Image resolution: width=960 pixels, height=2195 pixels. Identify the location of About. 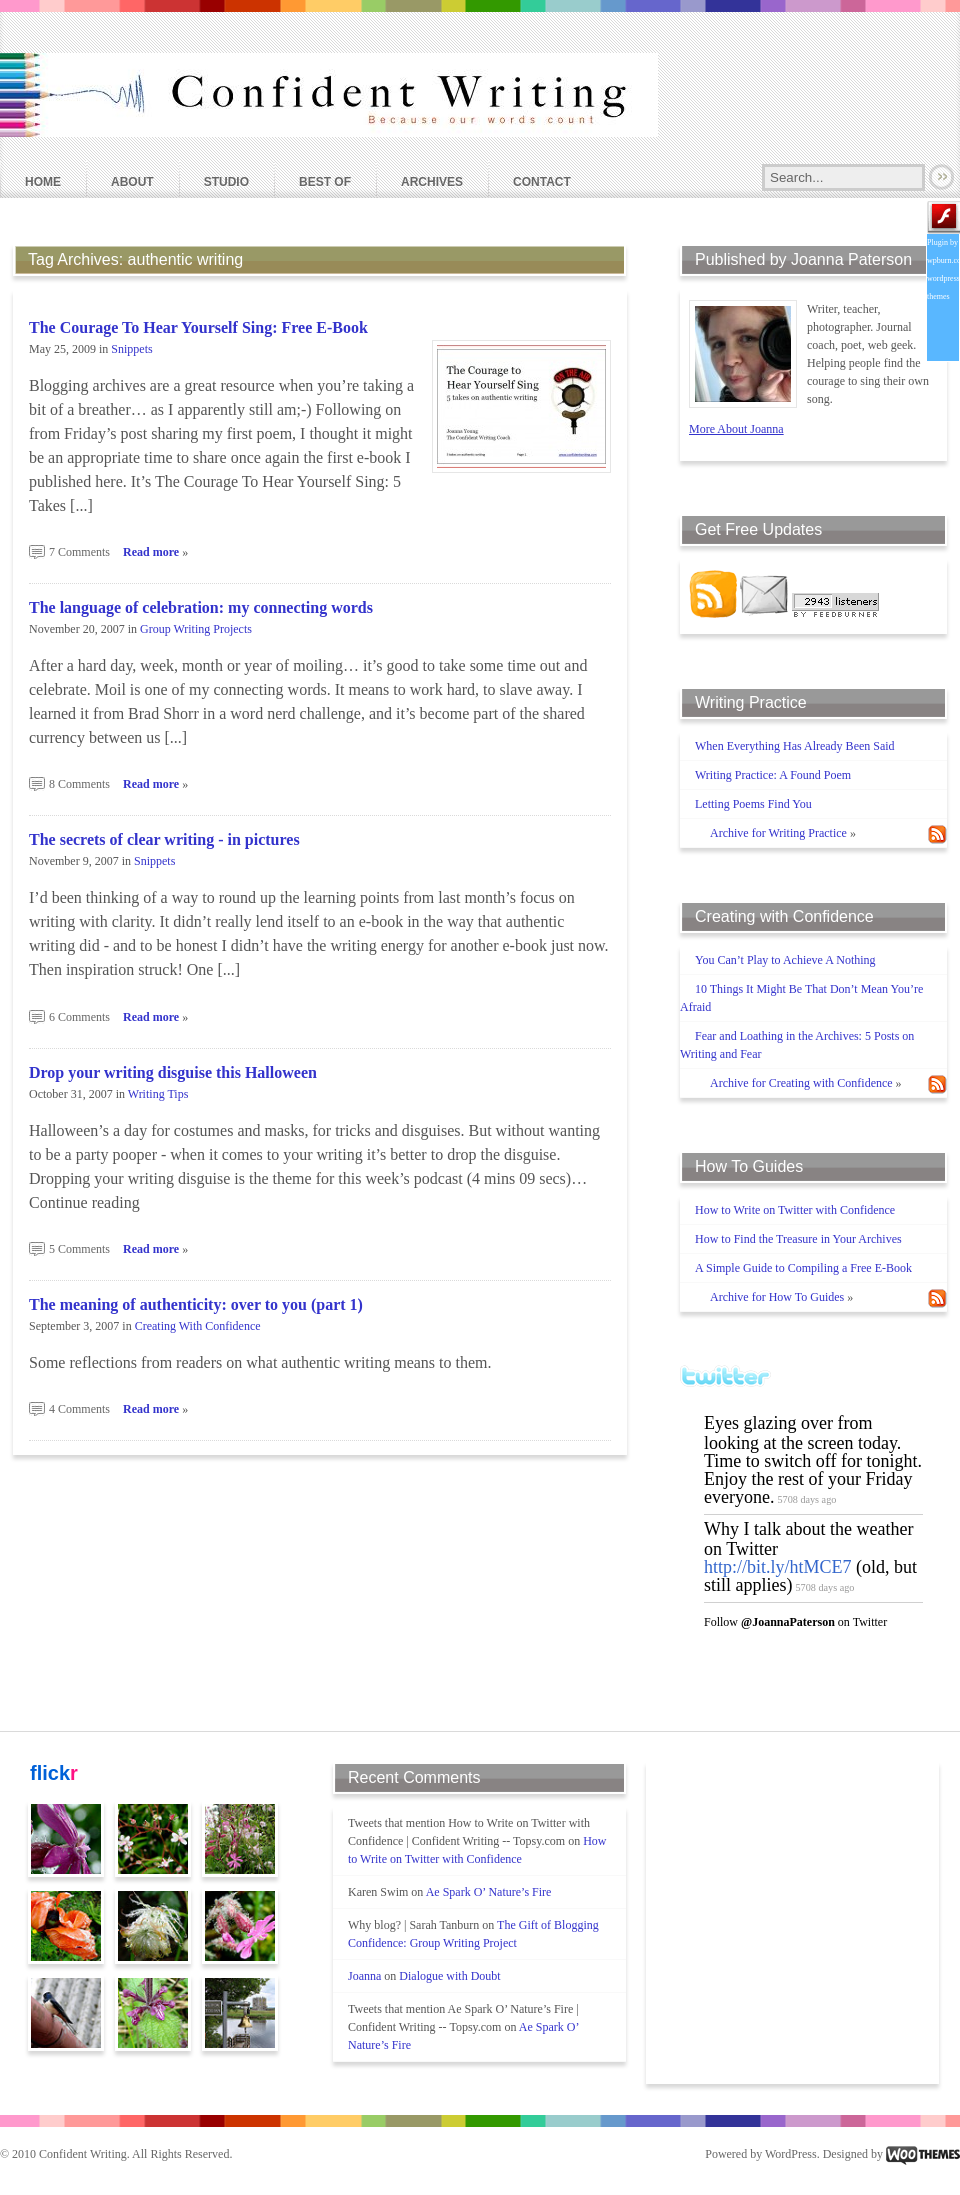
(132, 182).